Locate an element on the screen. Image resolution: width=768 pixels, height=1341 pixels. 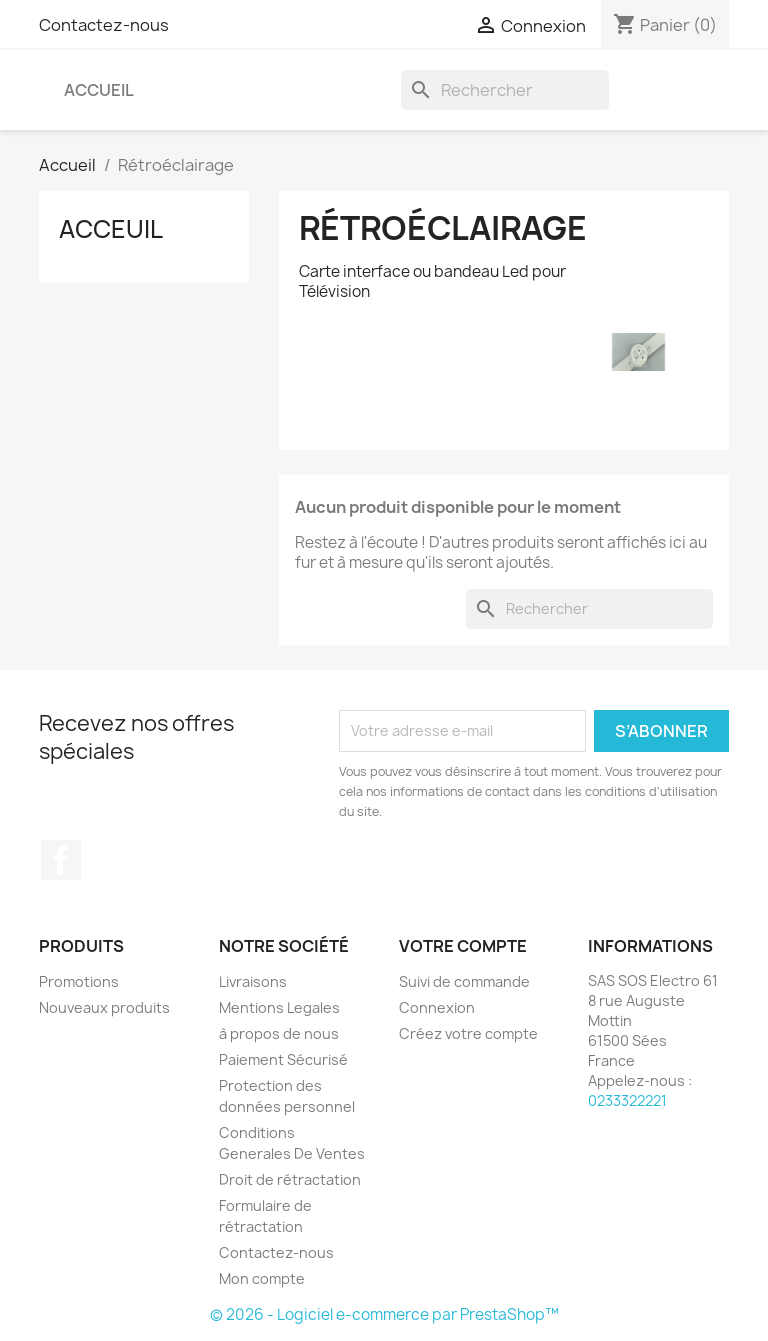
Connexion is located at coordinates (437, 1007).